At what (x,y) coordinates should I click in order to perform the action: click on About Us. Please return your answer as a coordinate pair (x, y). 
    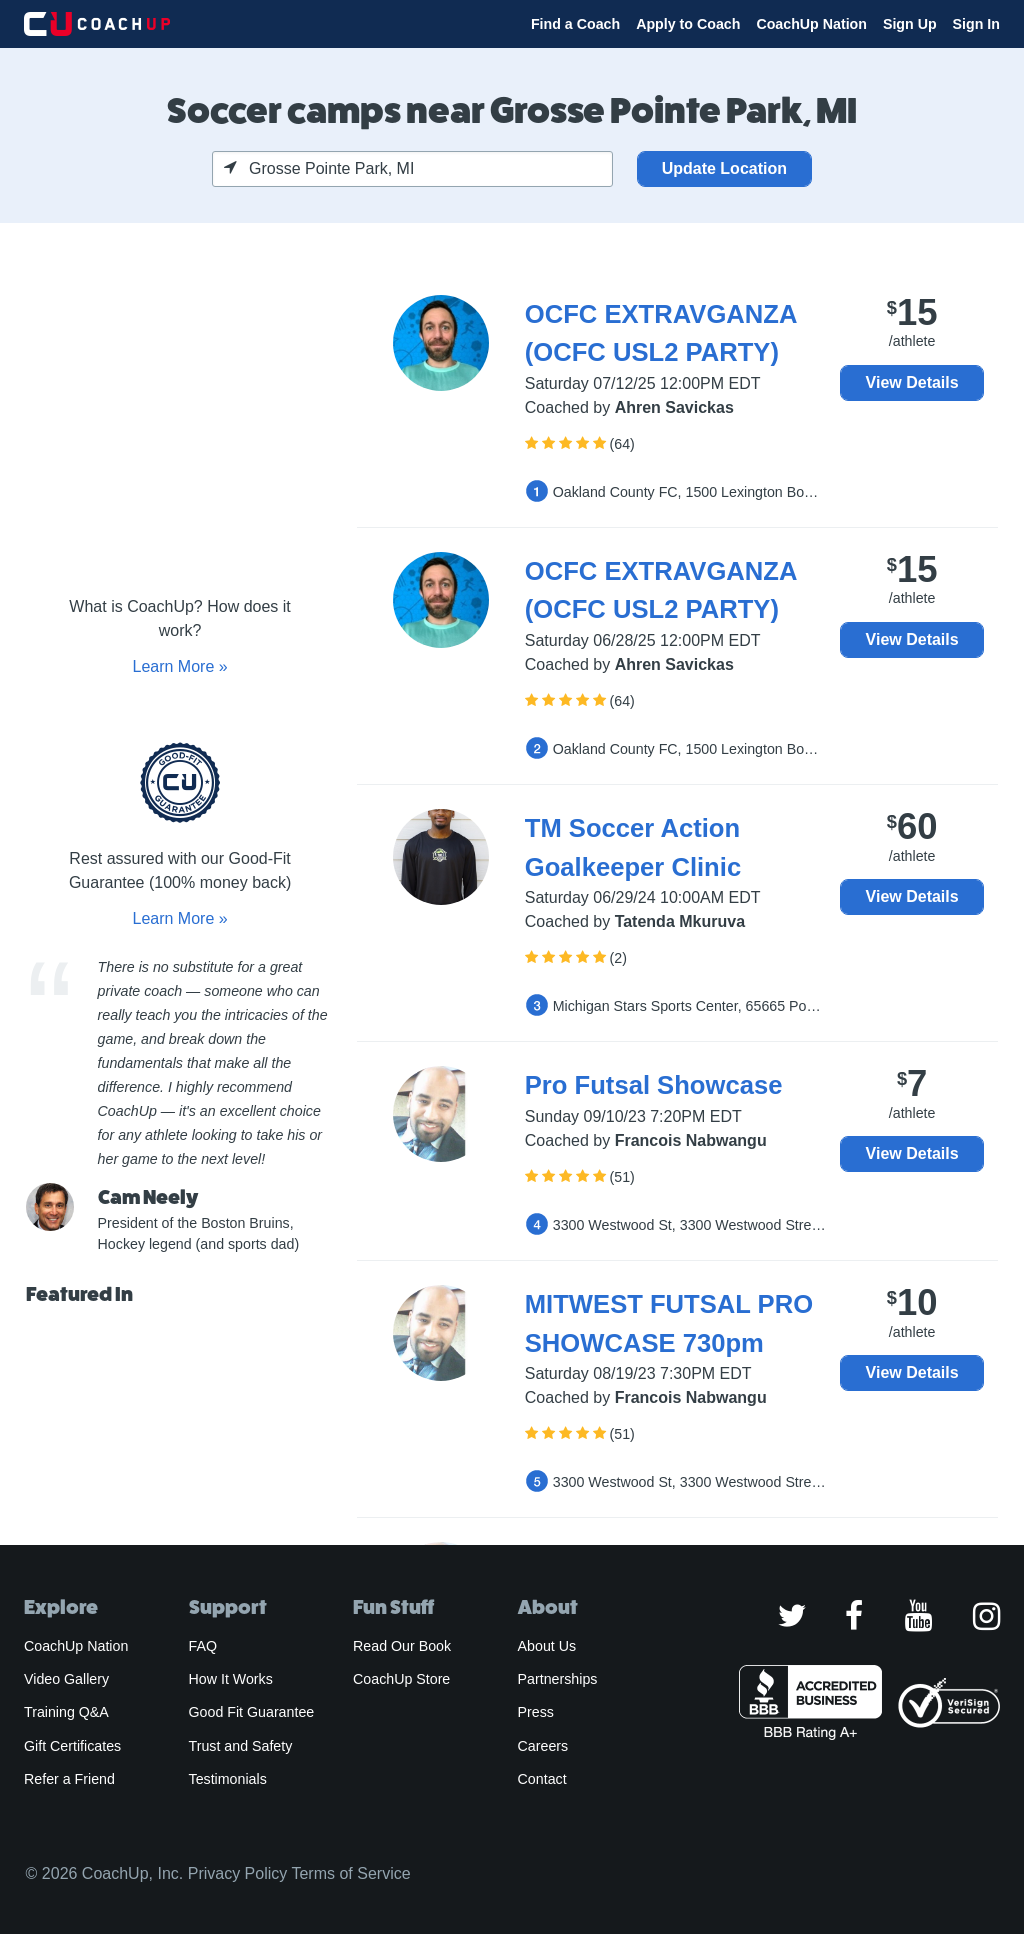
    Looking at the image, I should click on (547, 1646).